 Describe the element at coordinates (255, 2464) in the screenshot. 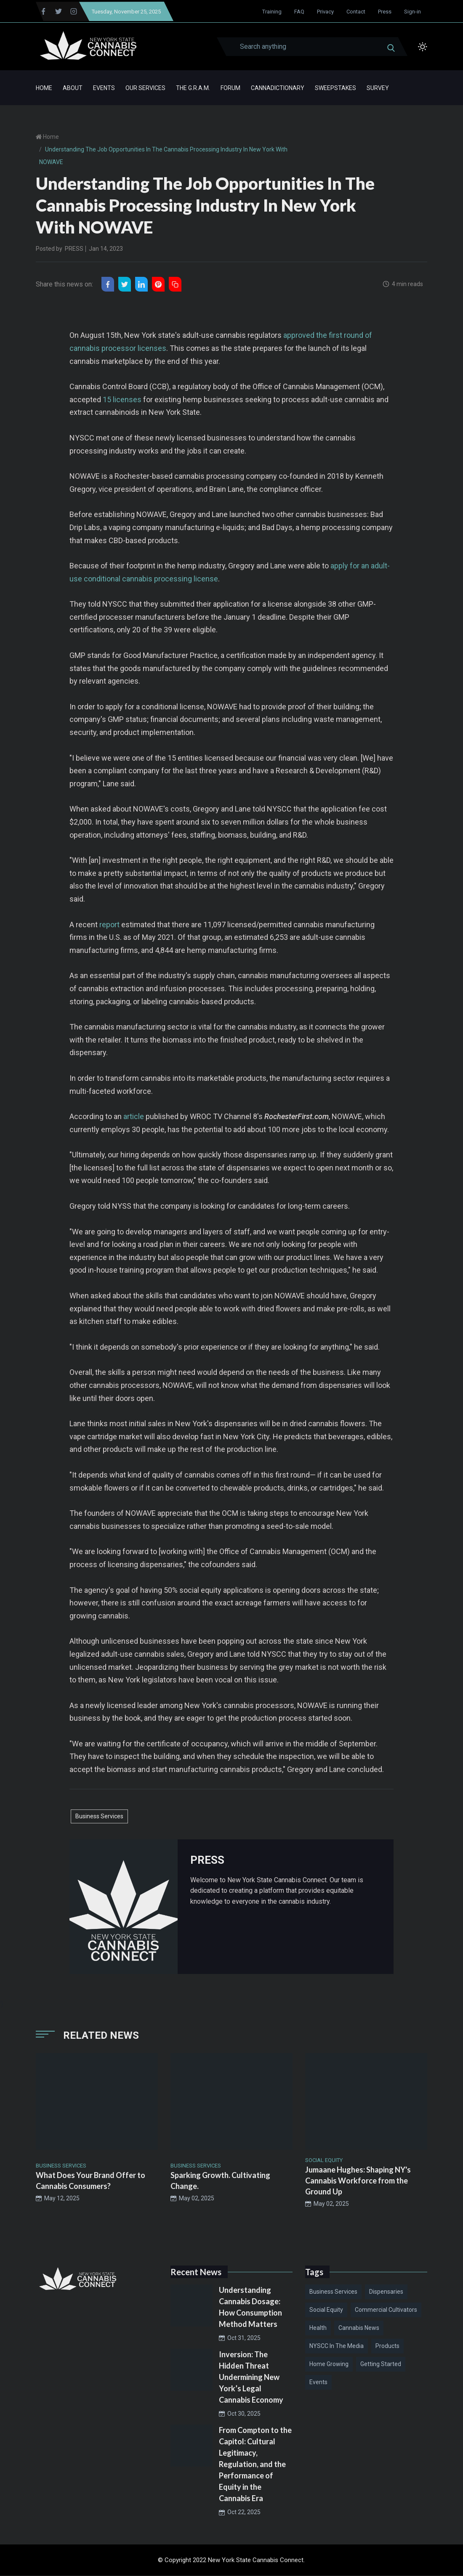

I see `From Compton to the Capitol: Cultural Legitimacy, Regulation, and the Performance of Equity in the Cannabis Era` at that location.